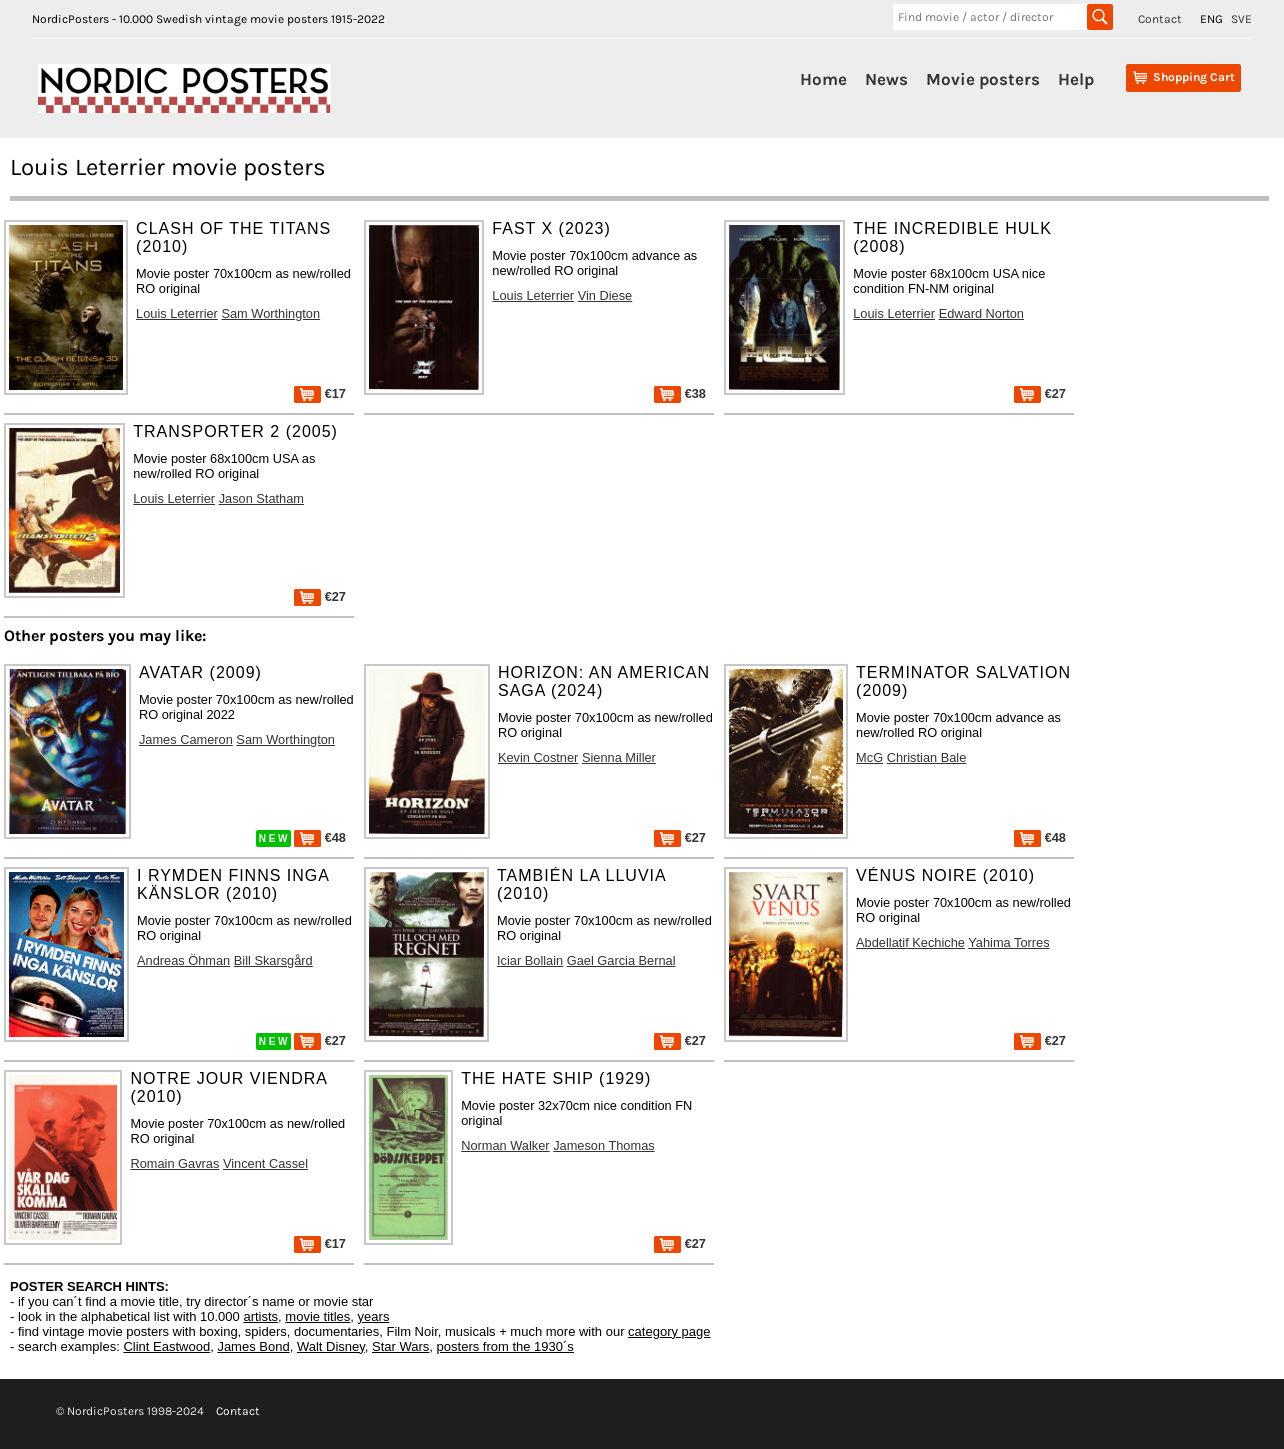 The height and width of the screenshot is (1449, 1284). I want to click on Movie posters, so click(983, 79).